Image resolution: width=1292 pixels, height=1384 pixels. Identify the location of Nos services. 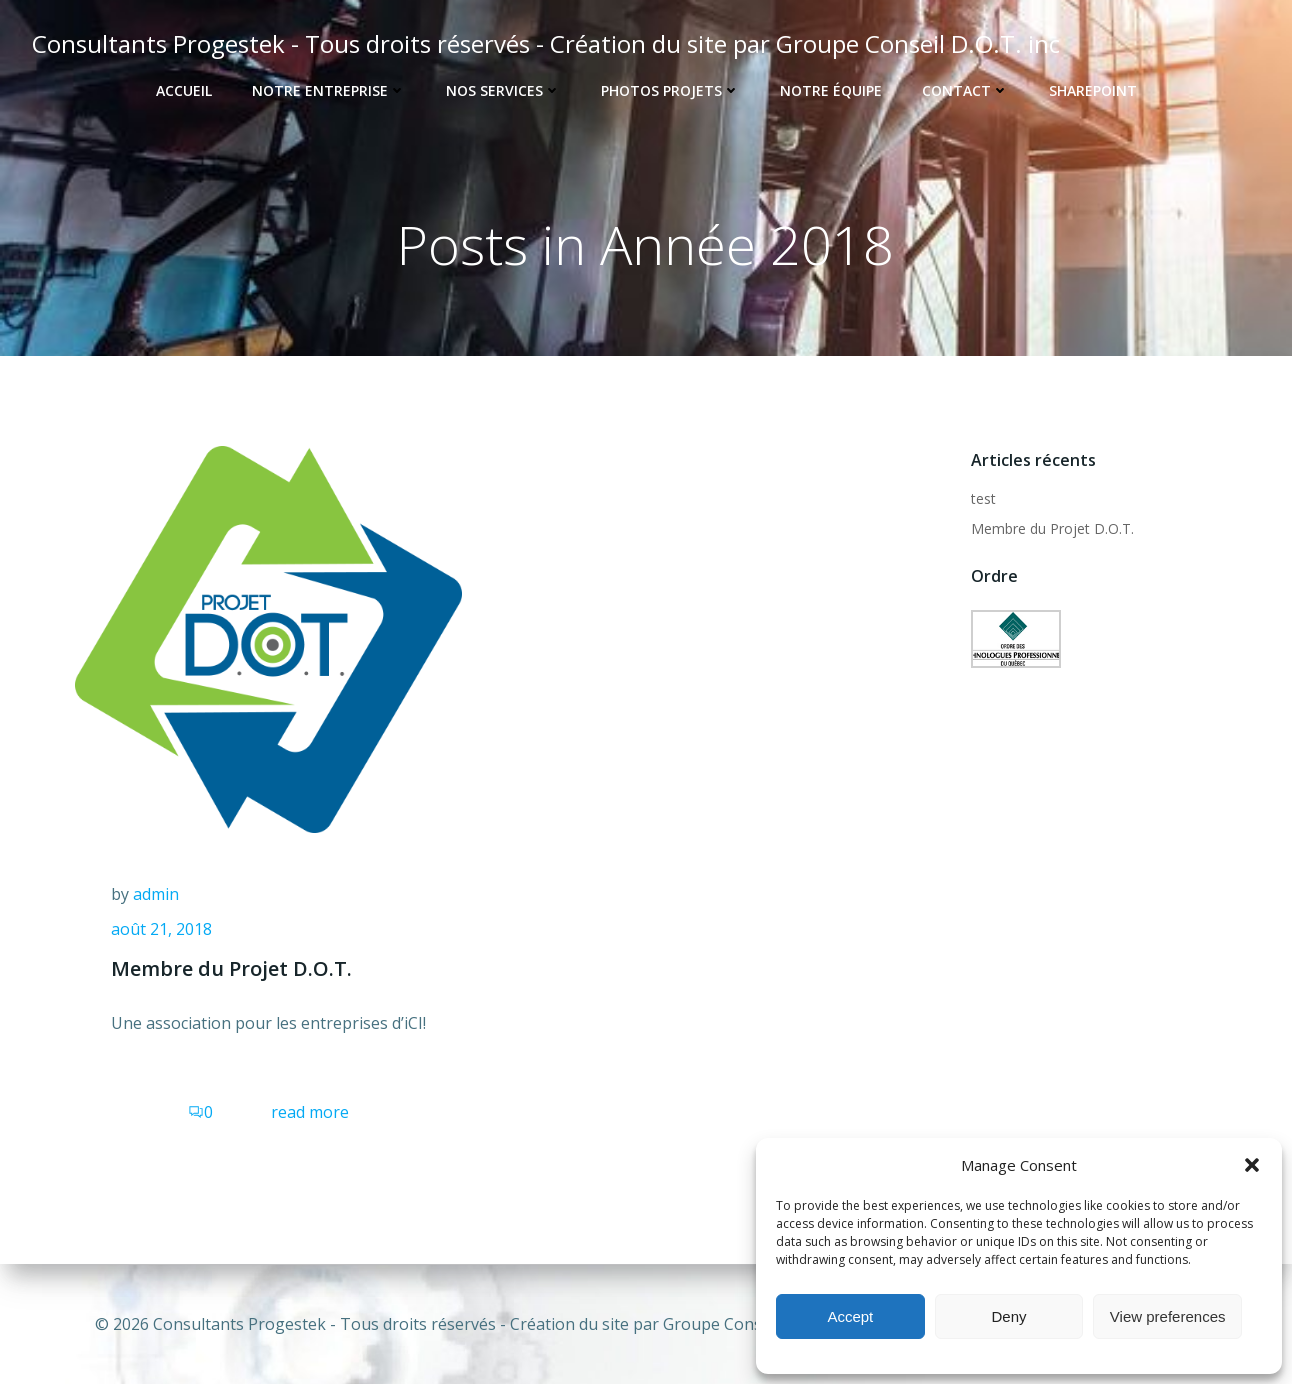
(503, 90).